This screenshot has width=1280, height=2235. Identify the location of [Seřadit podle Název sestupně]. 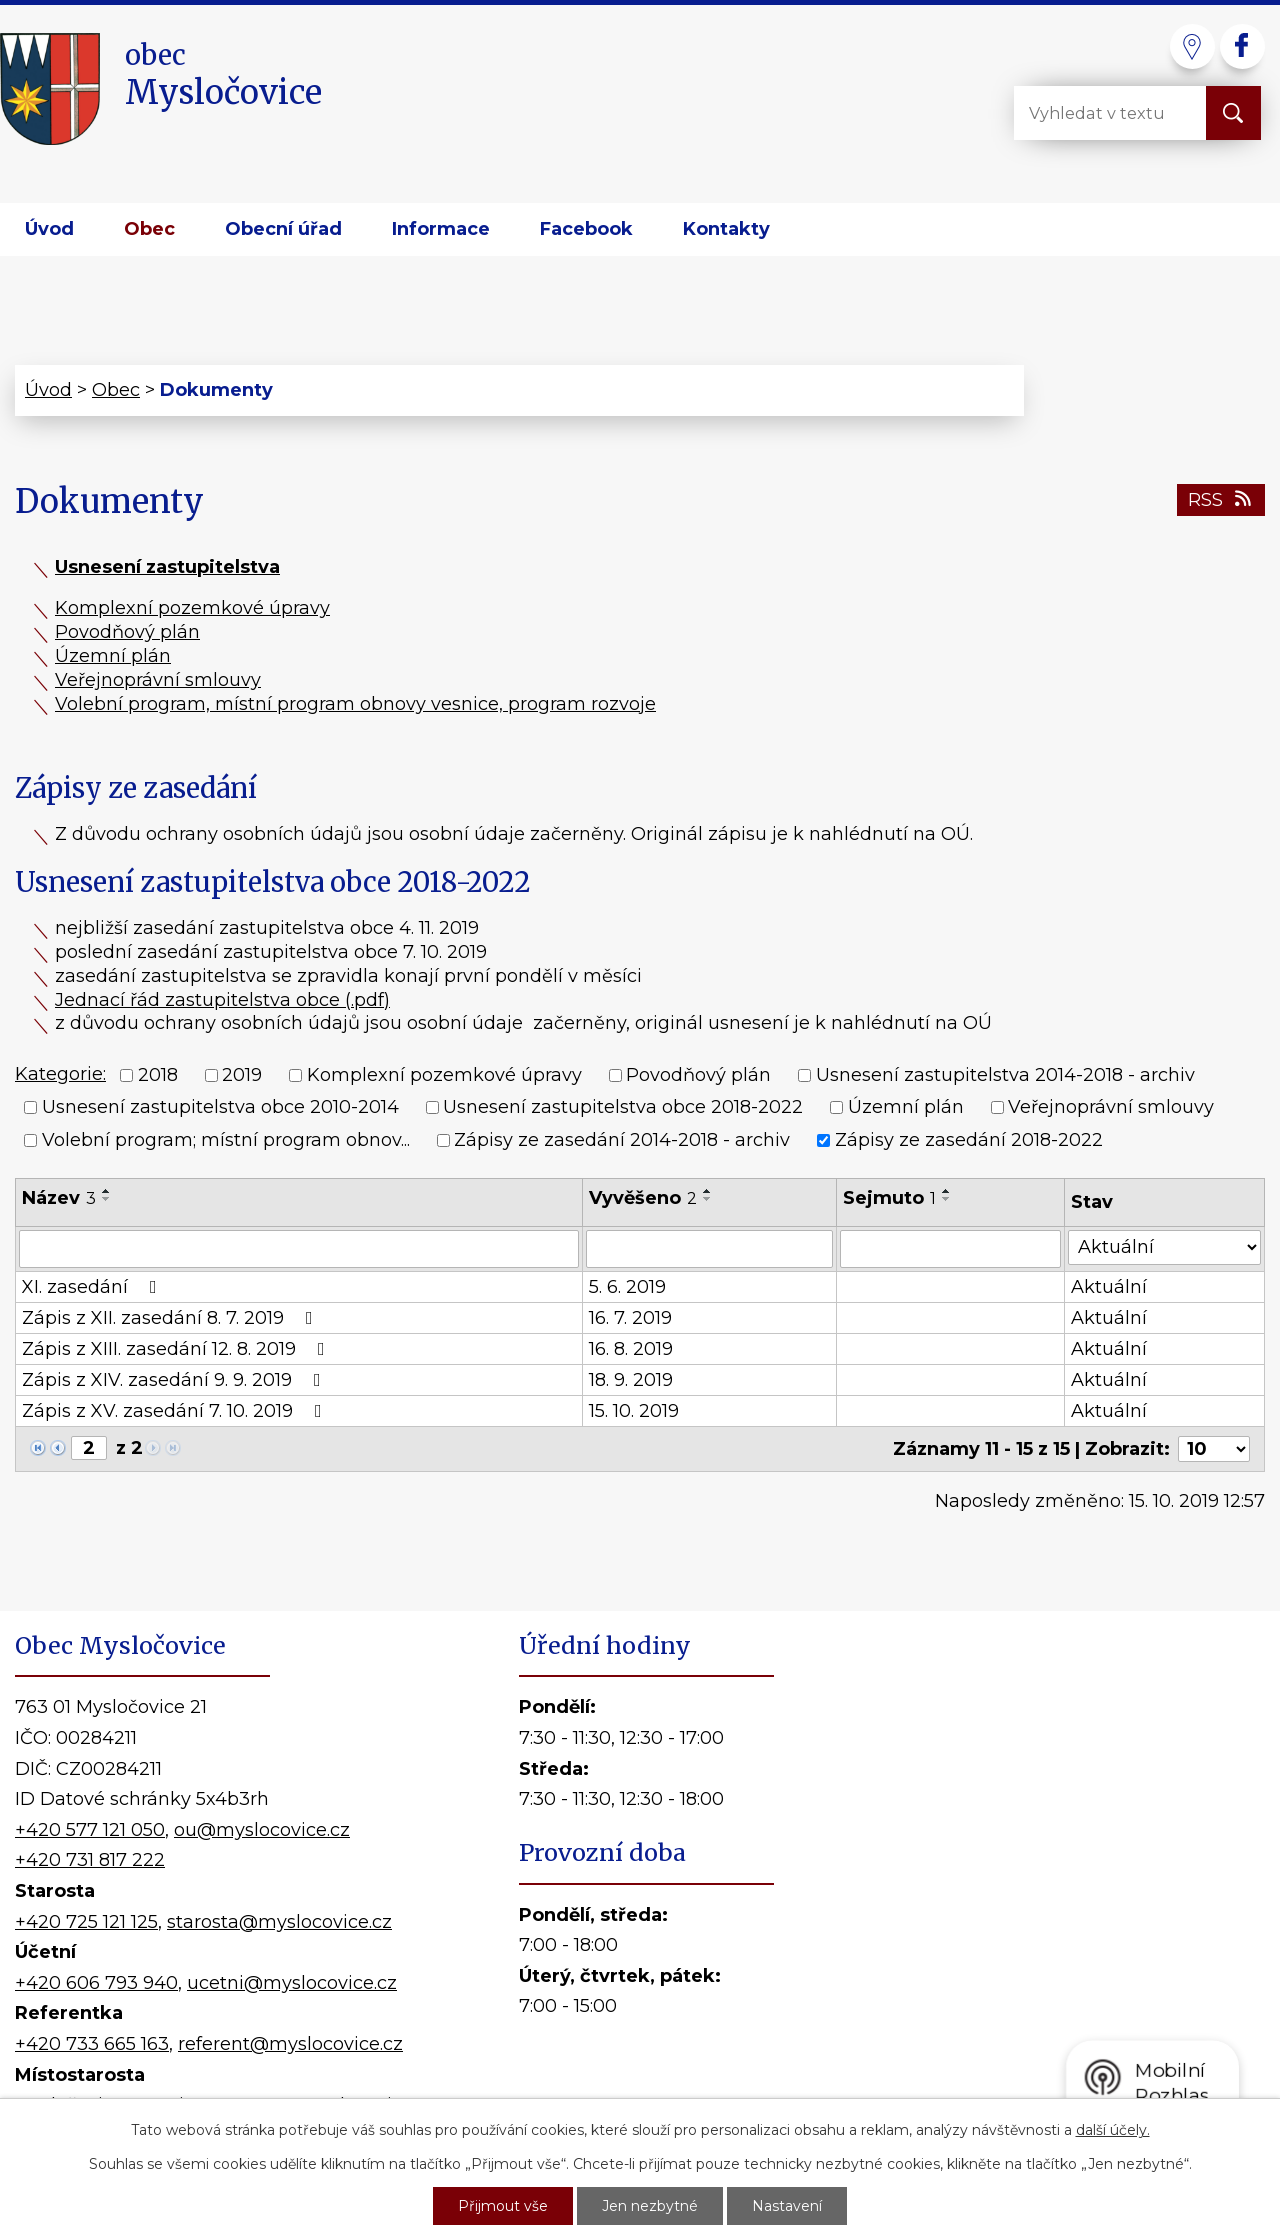
(107, 1199).